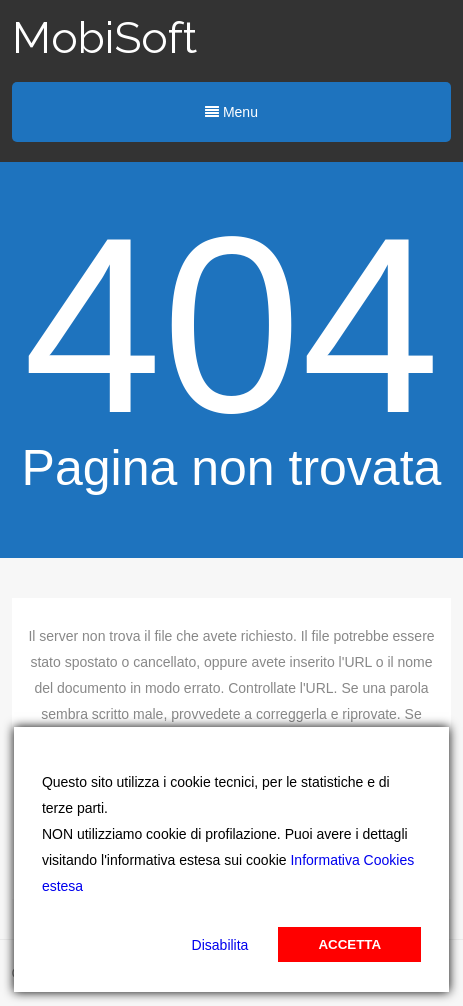 The image size is (463, 1006). Describe the element at coordinates (231, 112) in the screenshot. I see `Menu` at that location.